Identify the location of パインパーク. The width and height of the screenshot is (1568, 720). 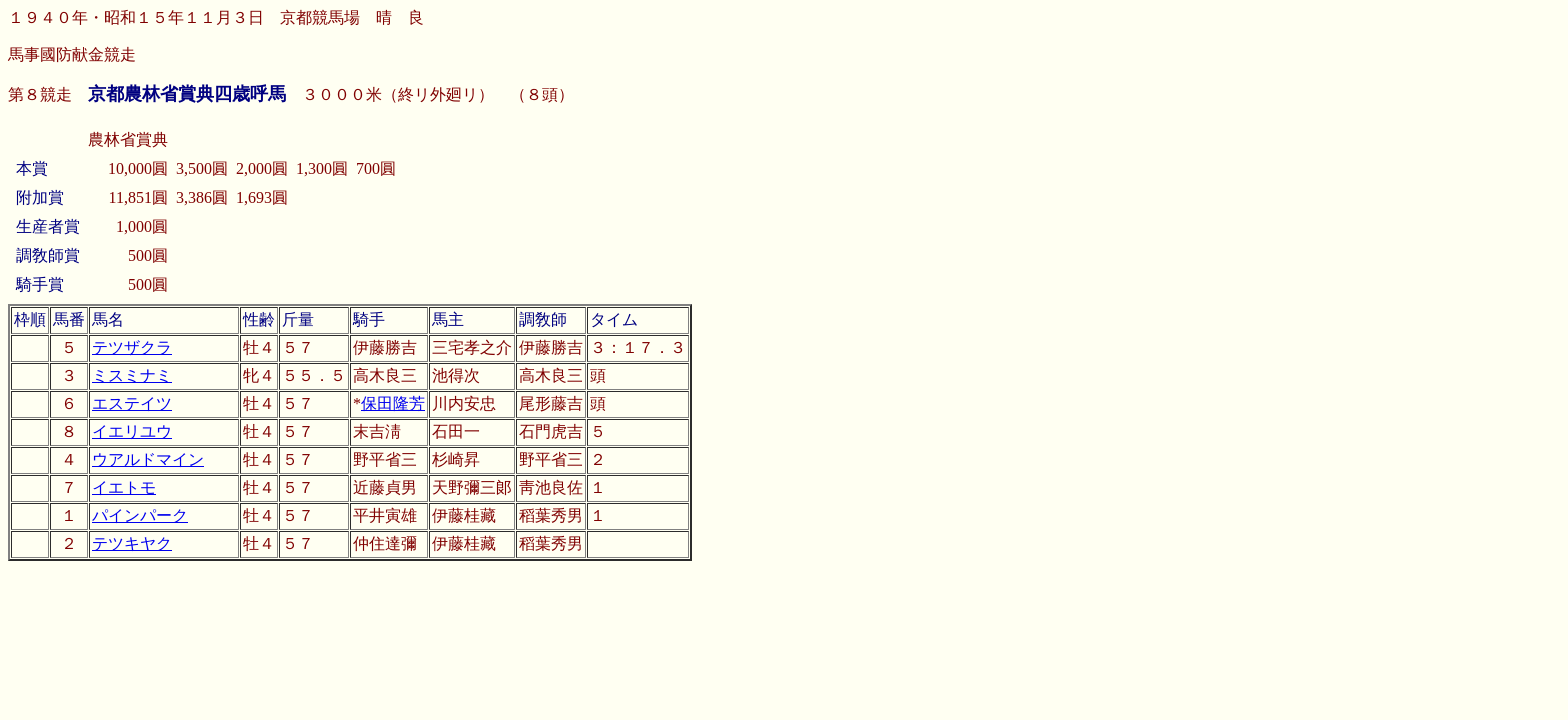
(140, 515).